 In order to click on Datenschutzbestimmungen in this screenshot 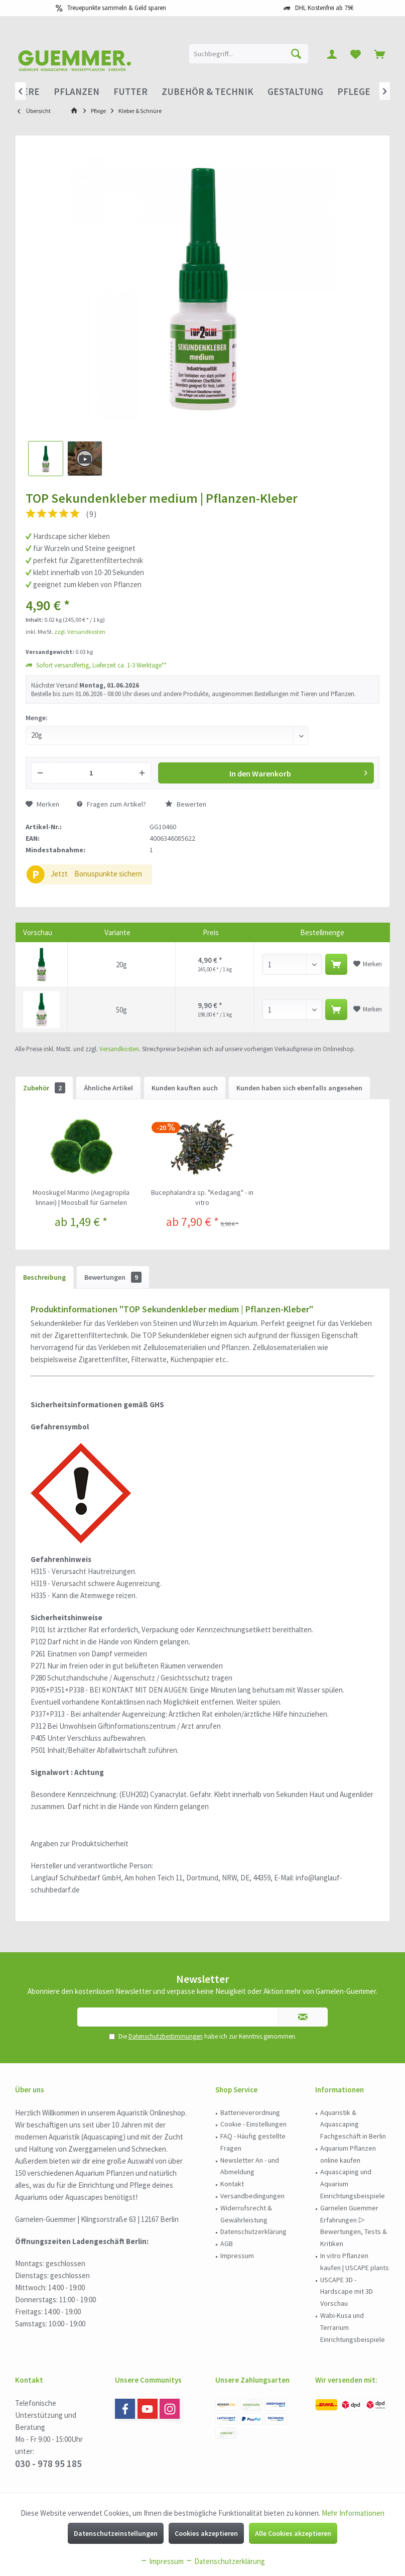, I will do `click(165, 2036)`.